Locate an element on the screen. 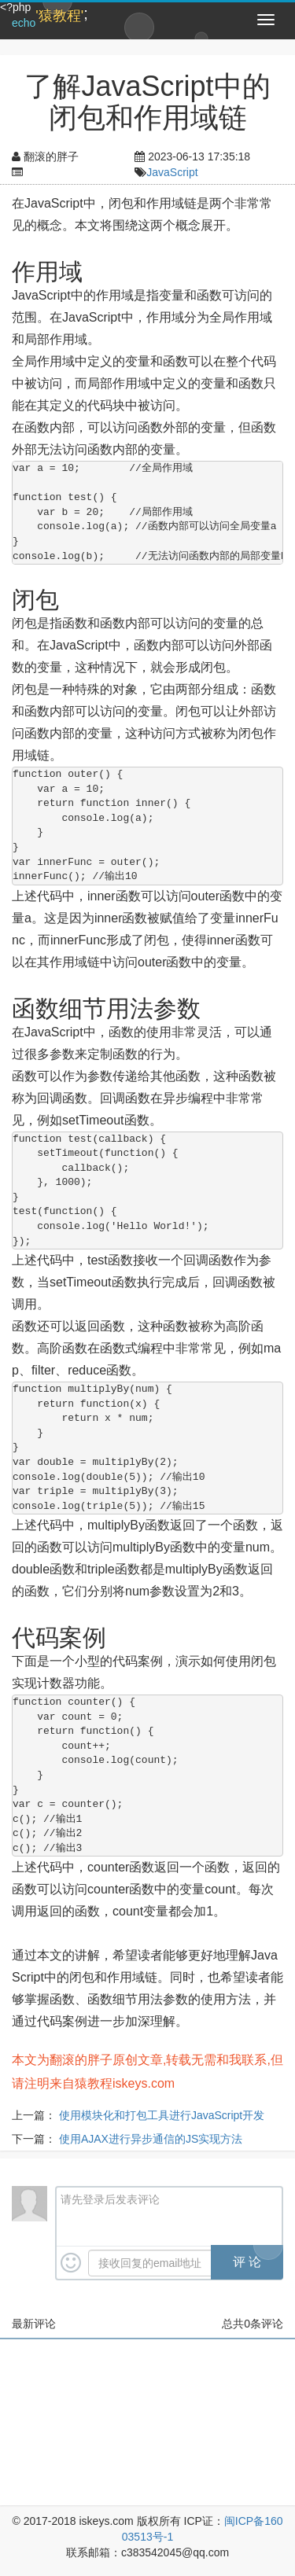 The image size is (295, 2576). JavaScript is located at coordinates (171, 172).